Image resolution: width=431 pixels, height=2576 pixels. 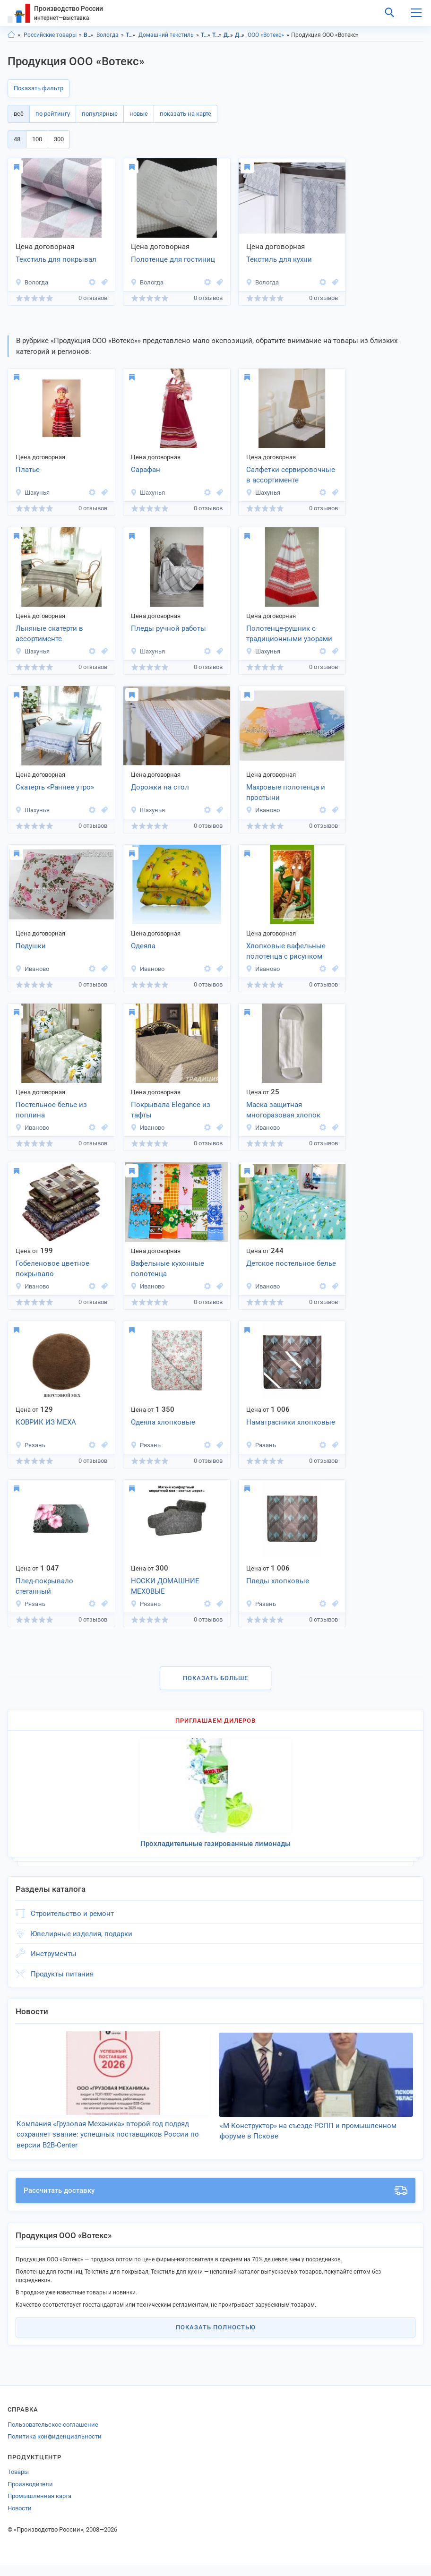 I want to click on Домашний текстиль, so click(x=166, y=35).